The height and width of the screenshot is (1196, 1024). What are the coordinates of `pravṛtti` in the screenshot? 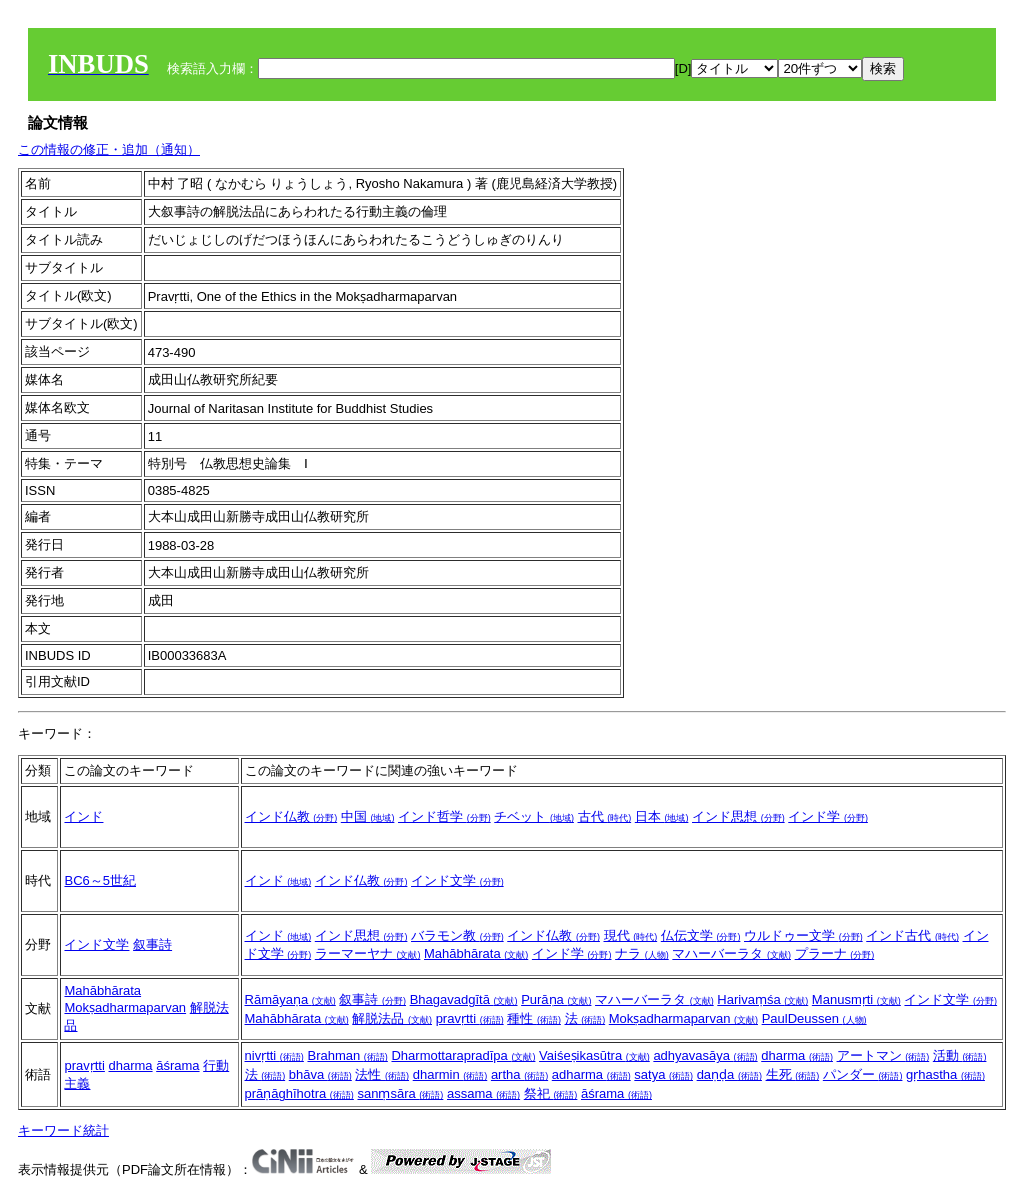 It's located at (470, 1018).